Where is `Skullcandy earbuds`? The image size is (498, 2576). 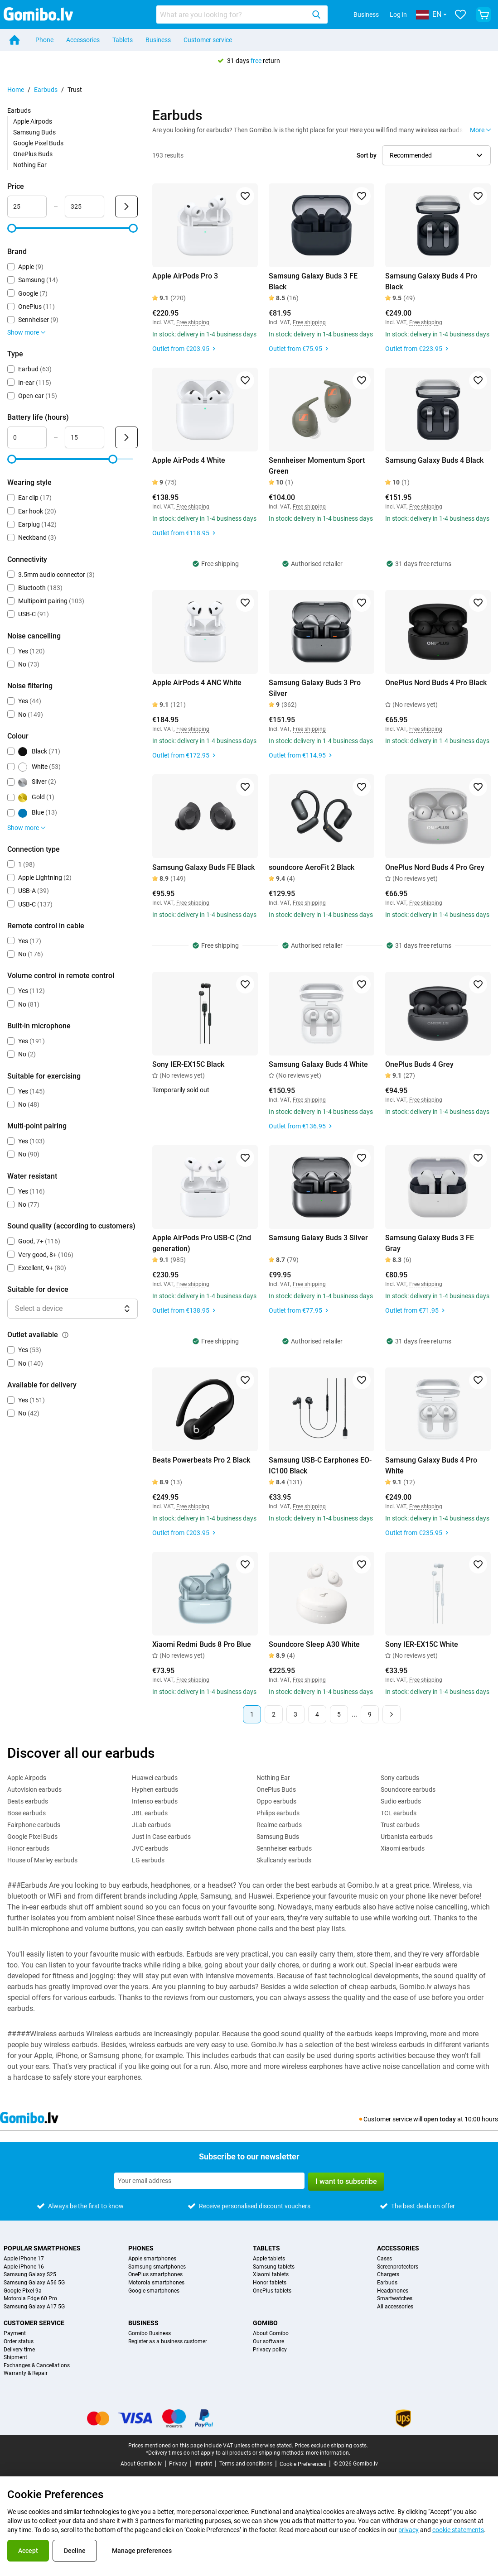
Skullcandy earbuds is located at coordinates (283, 1860).